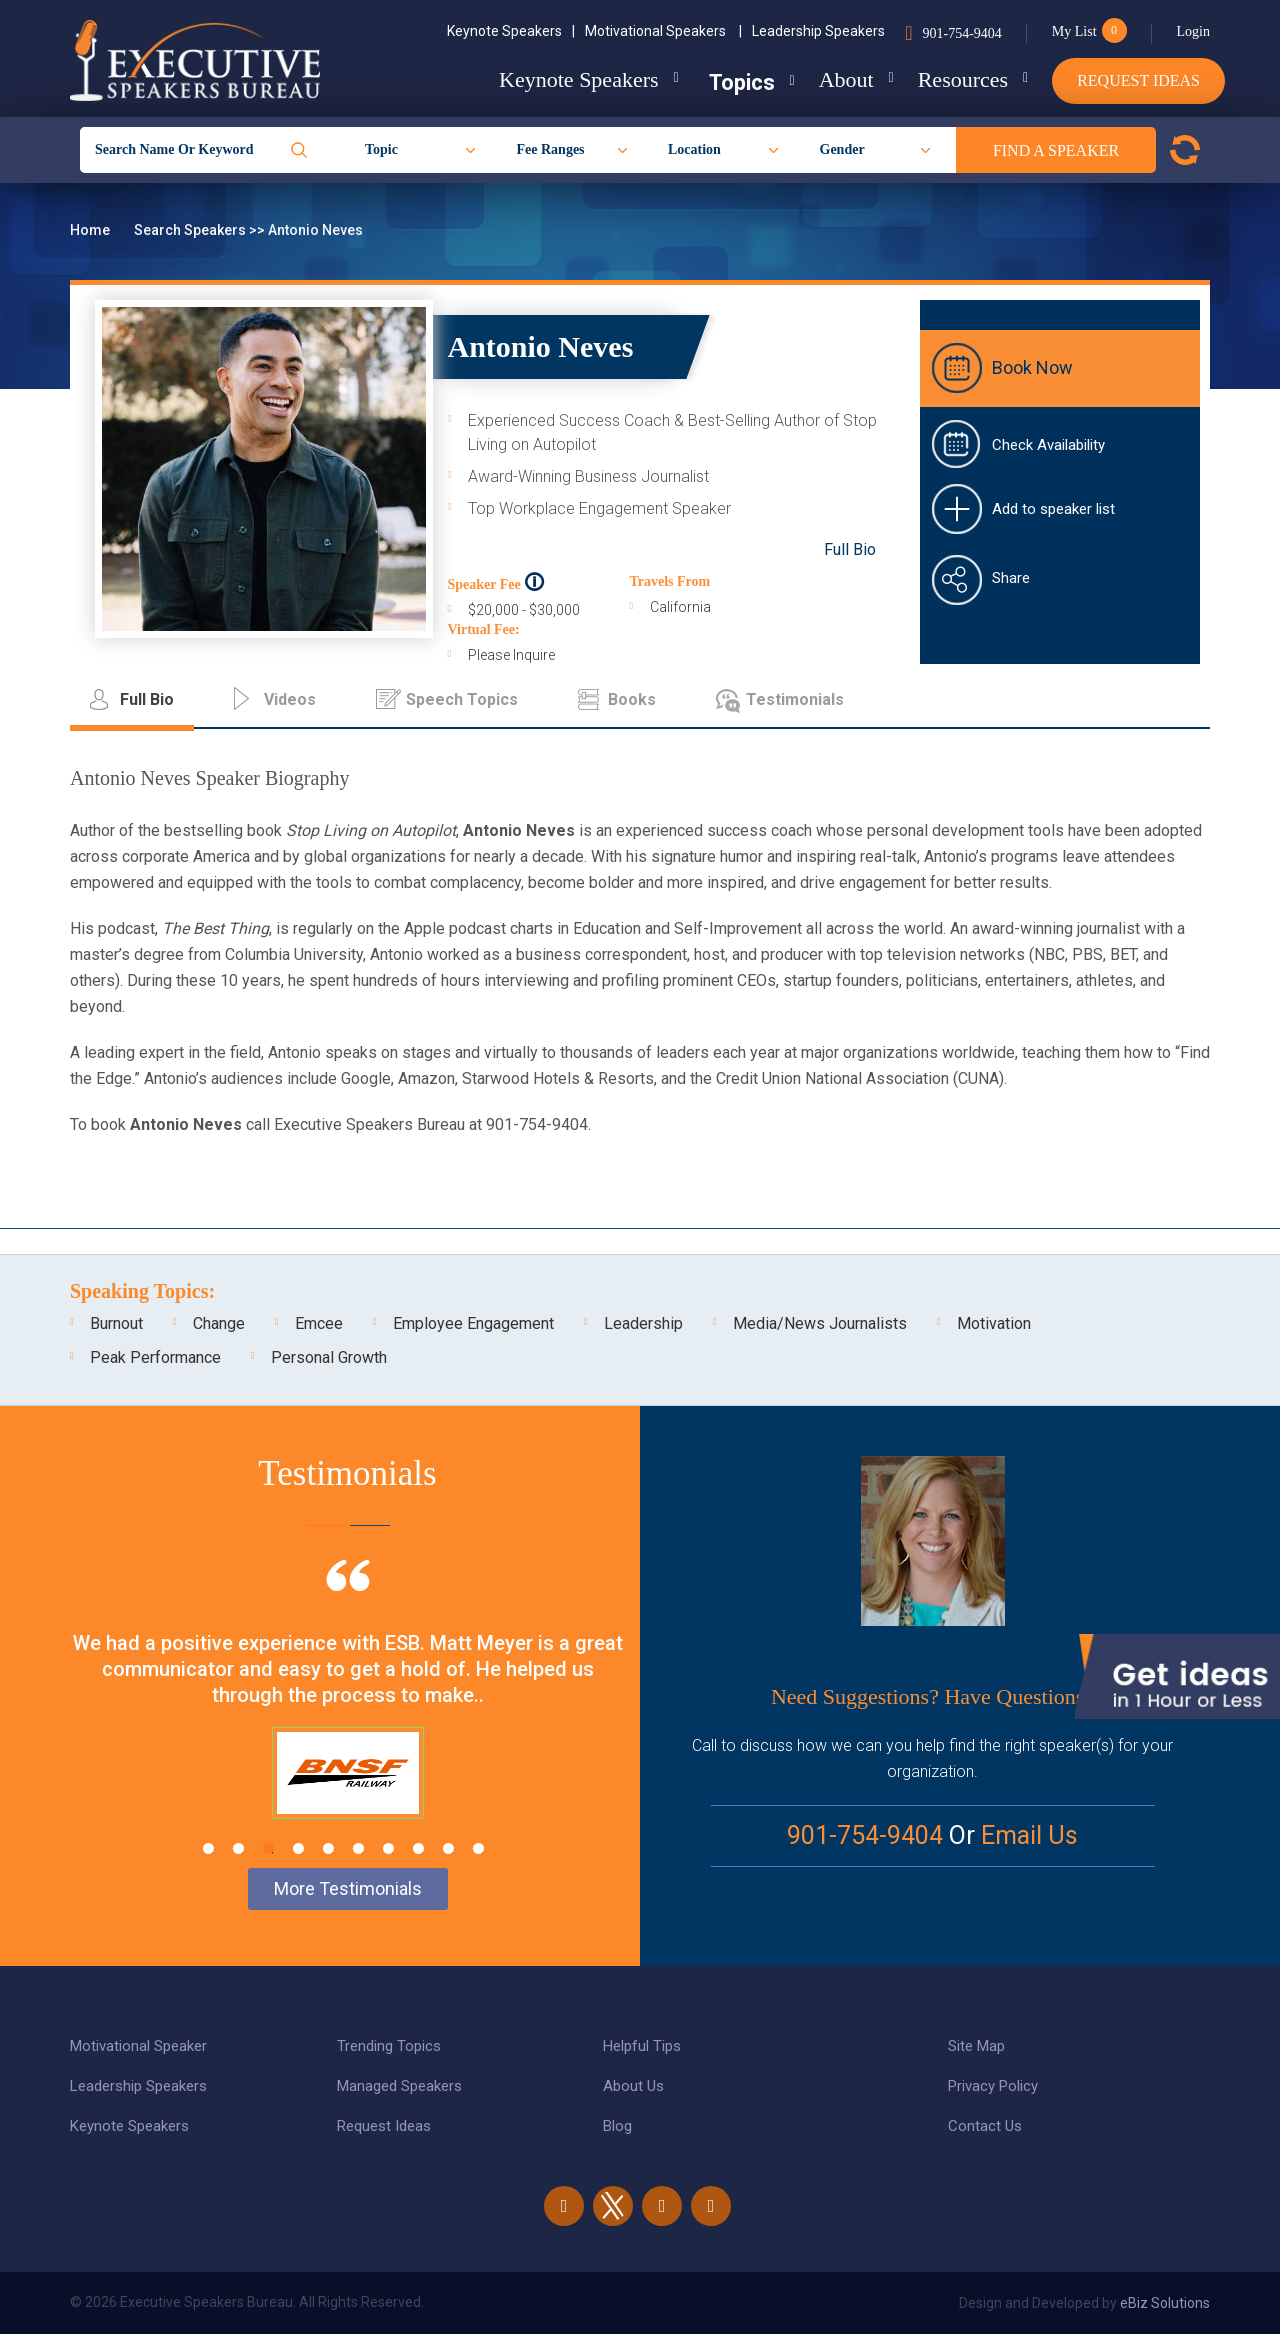 The image size is (1280, 2334). What do you see at coordinates (155, 1357) in the screenshot?
I see `Peak Performance` at bounding box center [155, 1357].